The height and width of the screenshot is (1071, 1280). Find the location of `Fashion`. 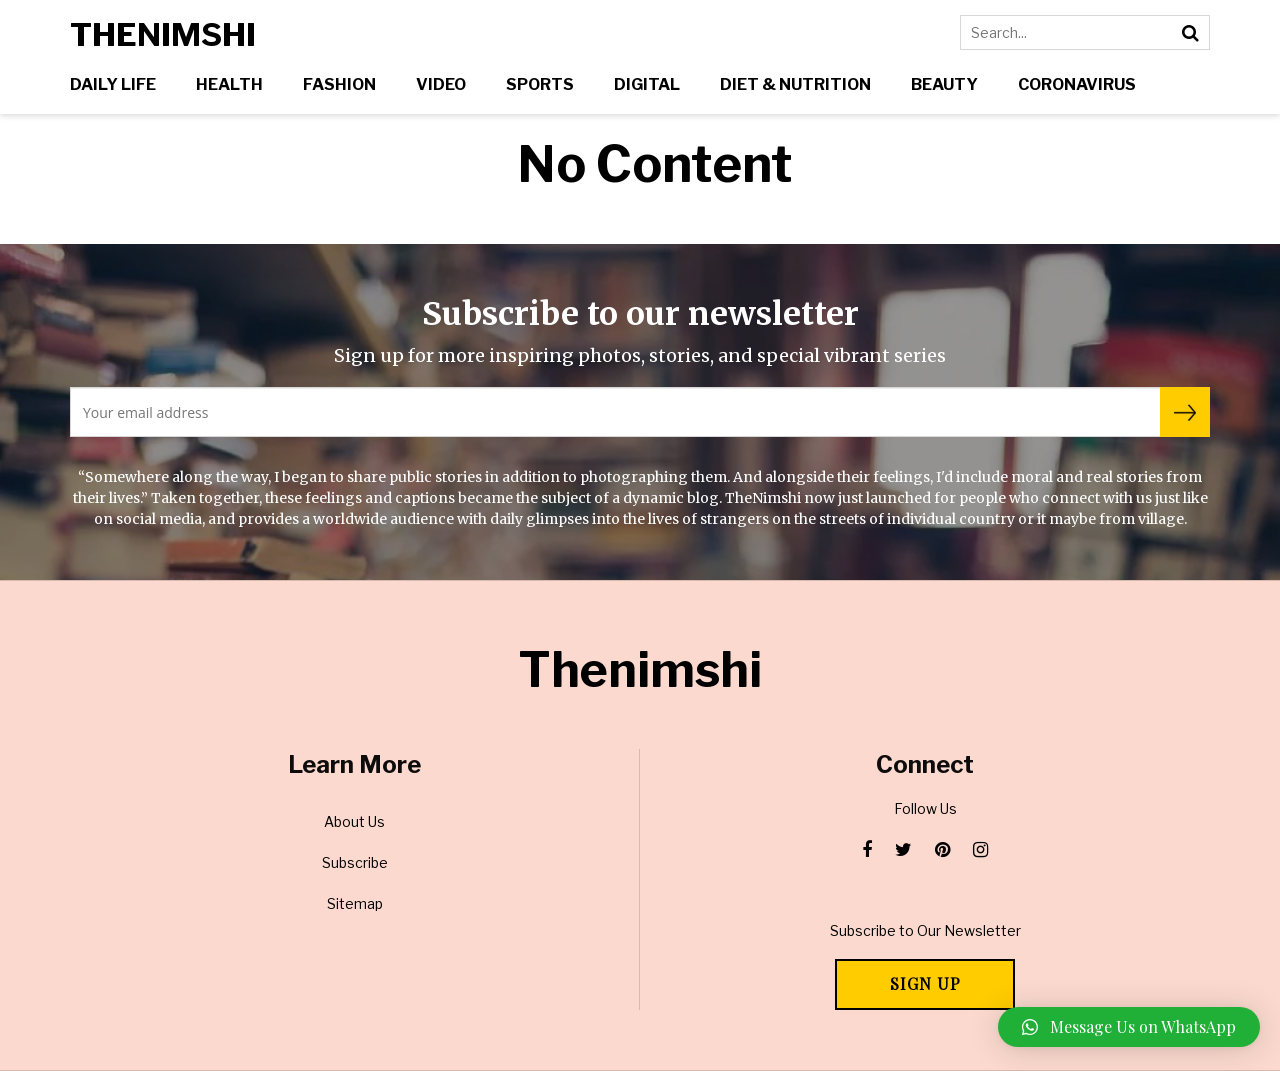

Fashion is located at coordinates (339, 84).